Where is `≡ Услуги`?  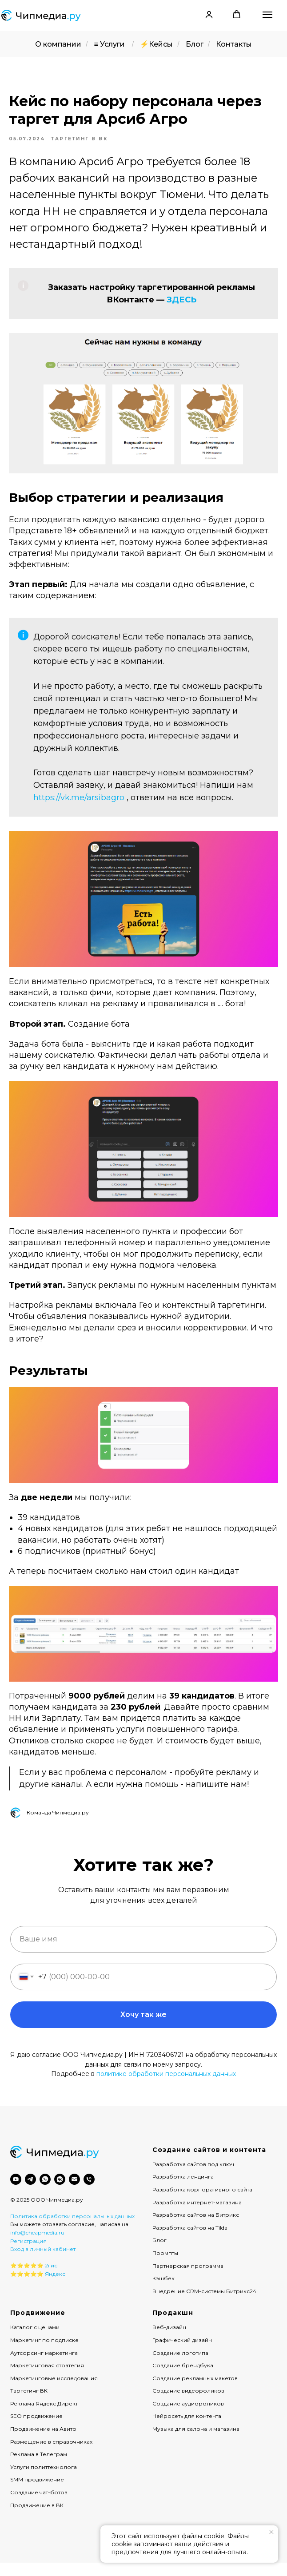 ≡ Услуги is located at coordinates (109, 44).